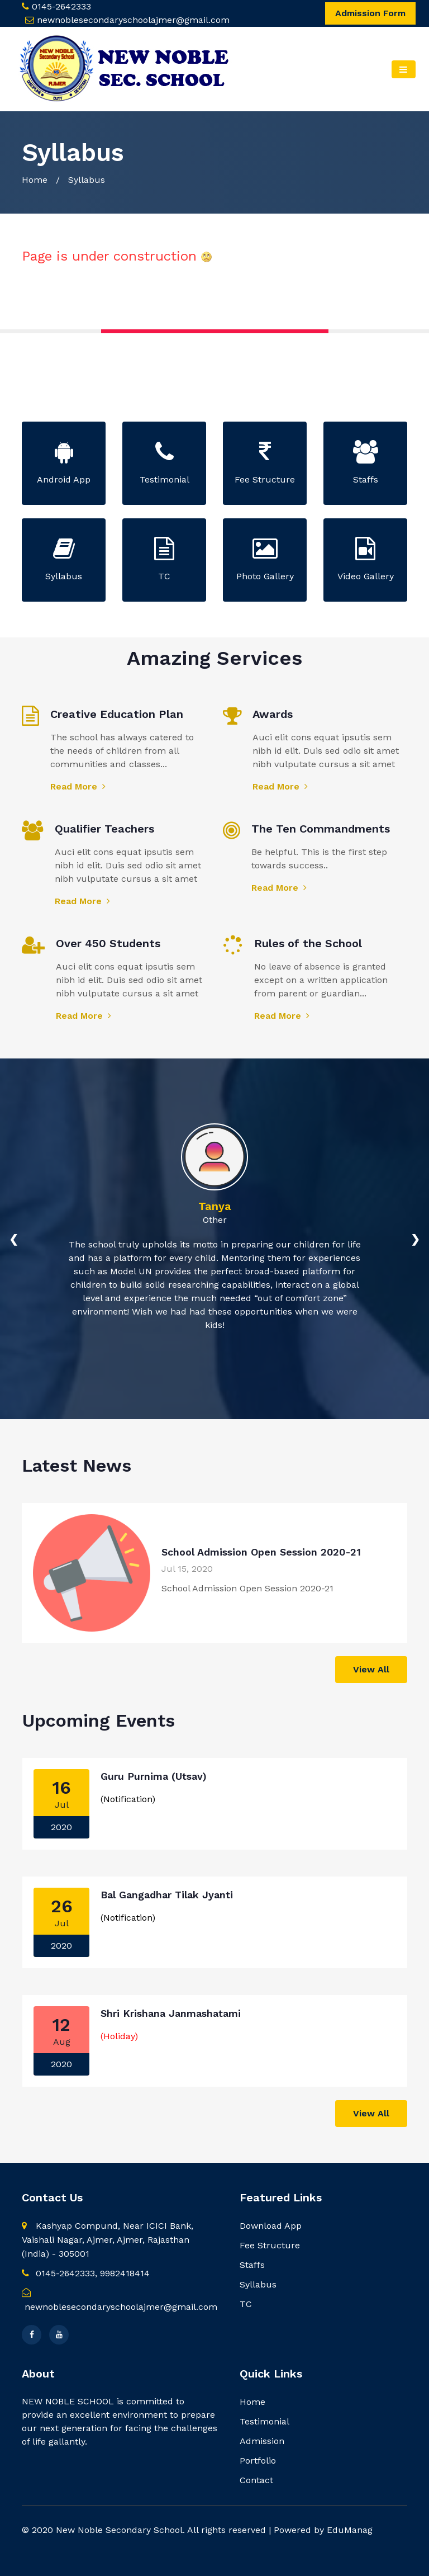  What do you see at coordinates (272, 714) in the screenshot?
I see `Awards` at bounding box center [272, 714].